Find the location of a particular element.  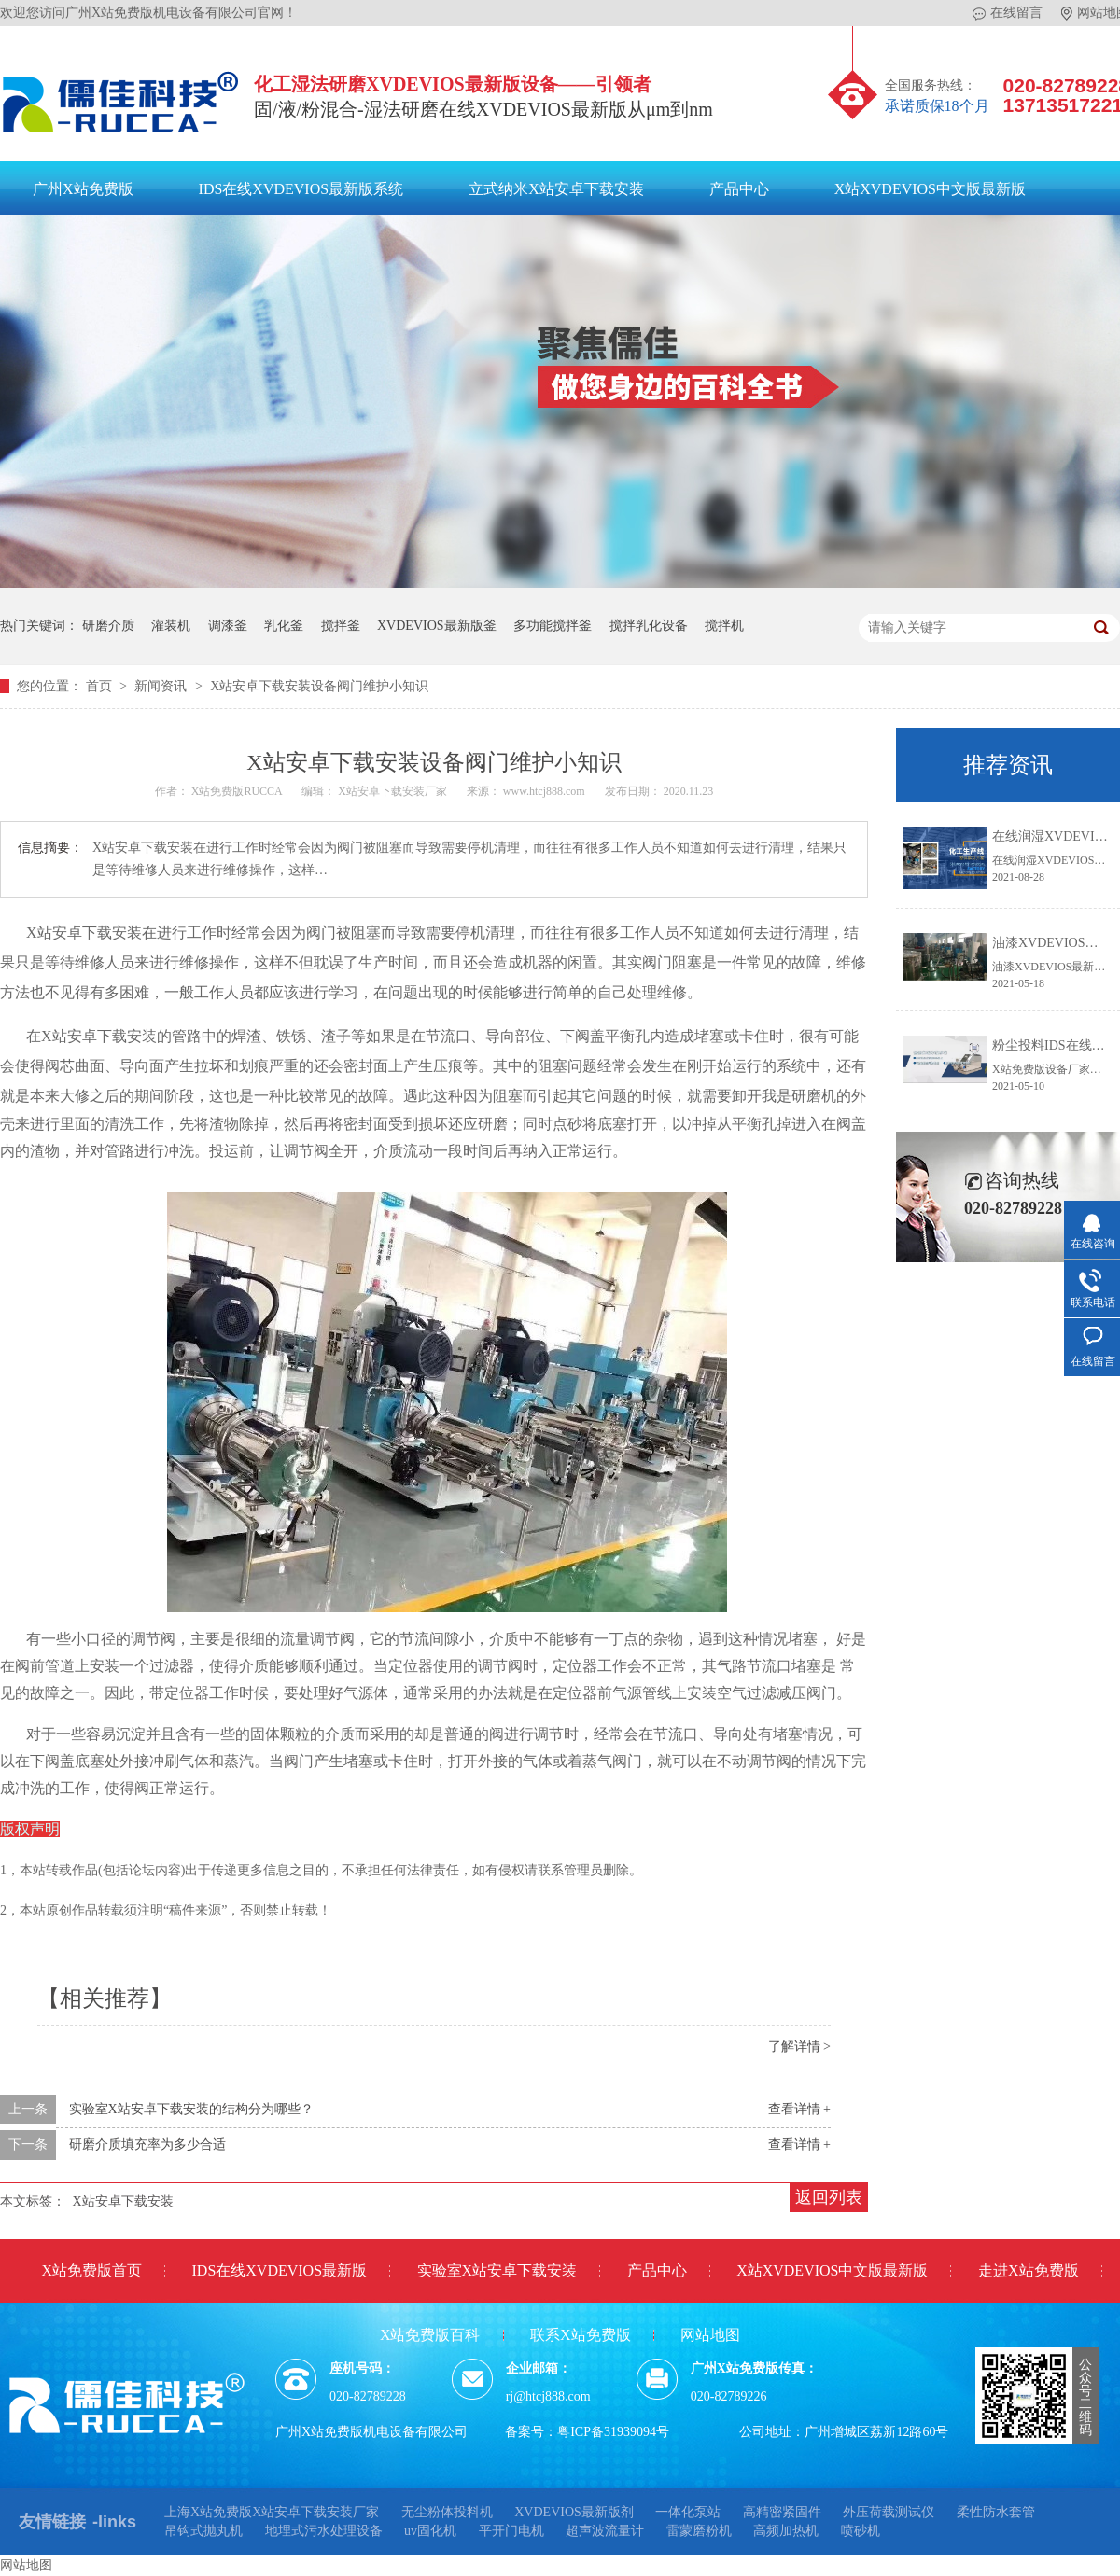

一体化泵站 is located at coordinates (688, 2512).